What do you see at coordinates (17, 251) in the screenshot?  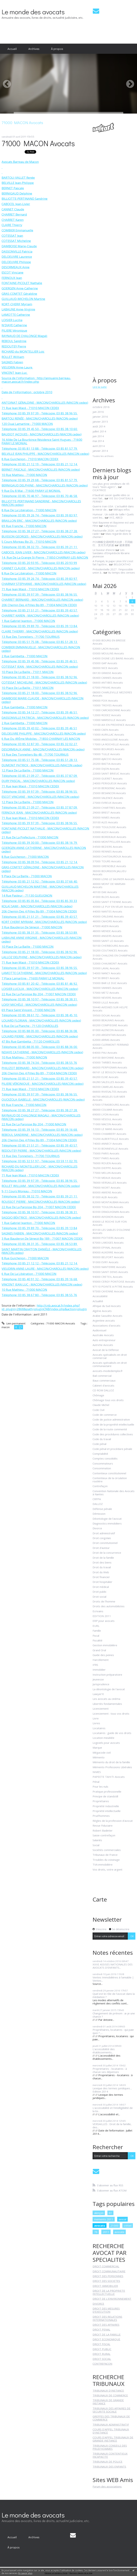 I see `DASSONVILLE Patricia` at bounding box center [17, 251].